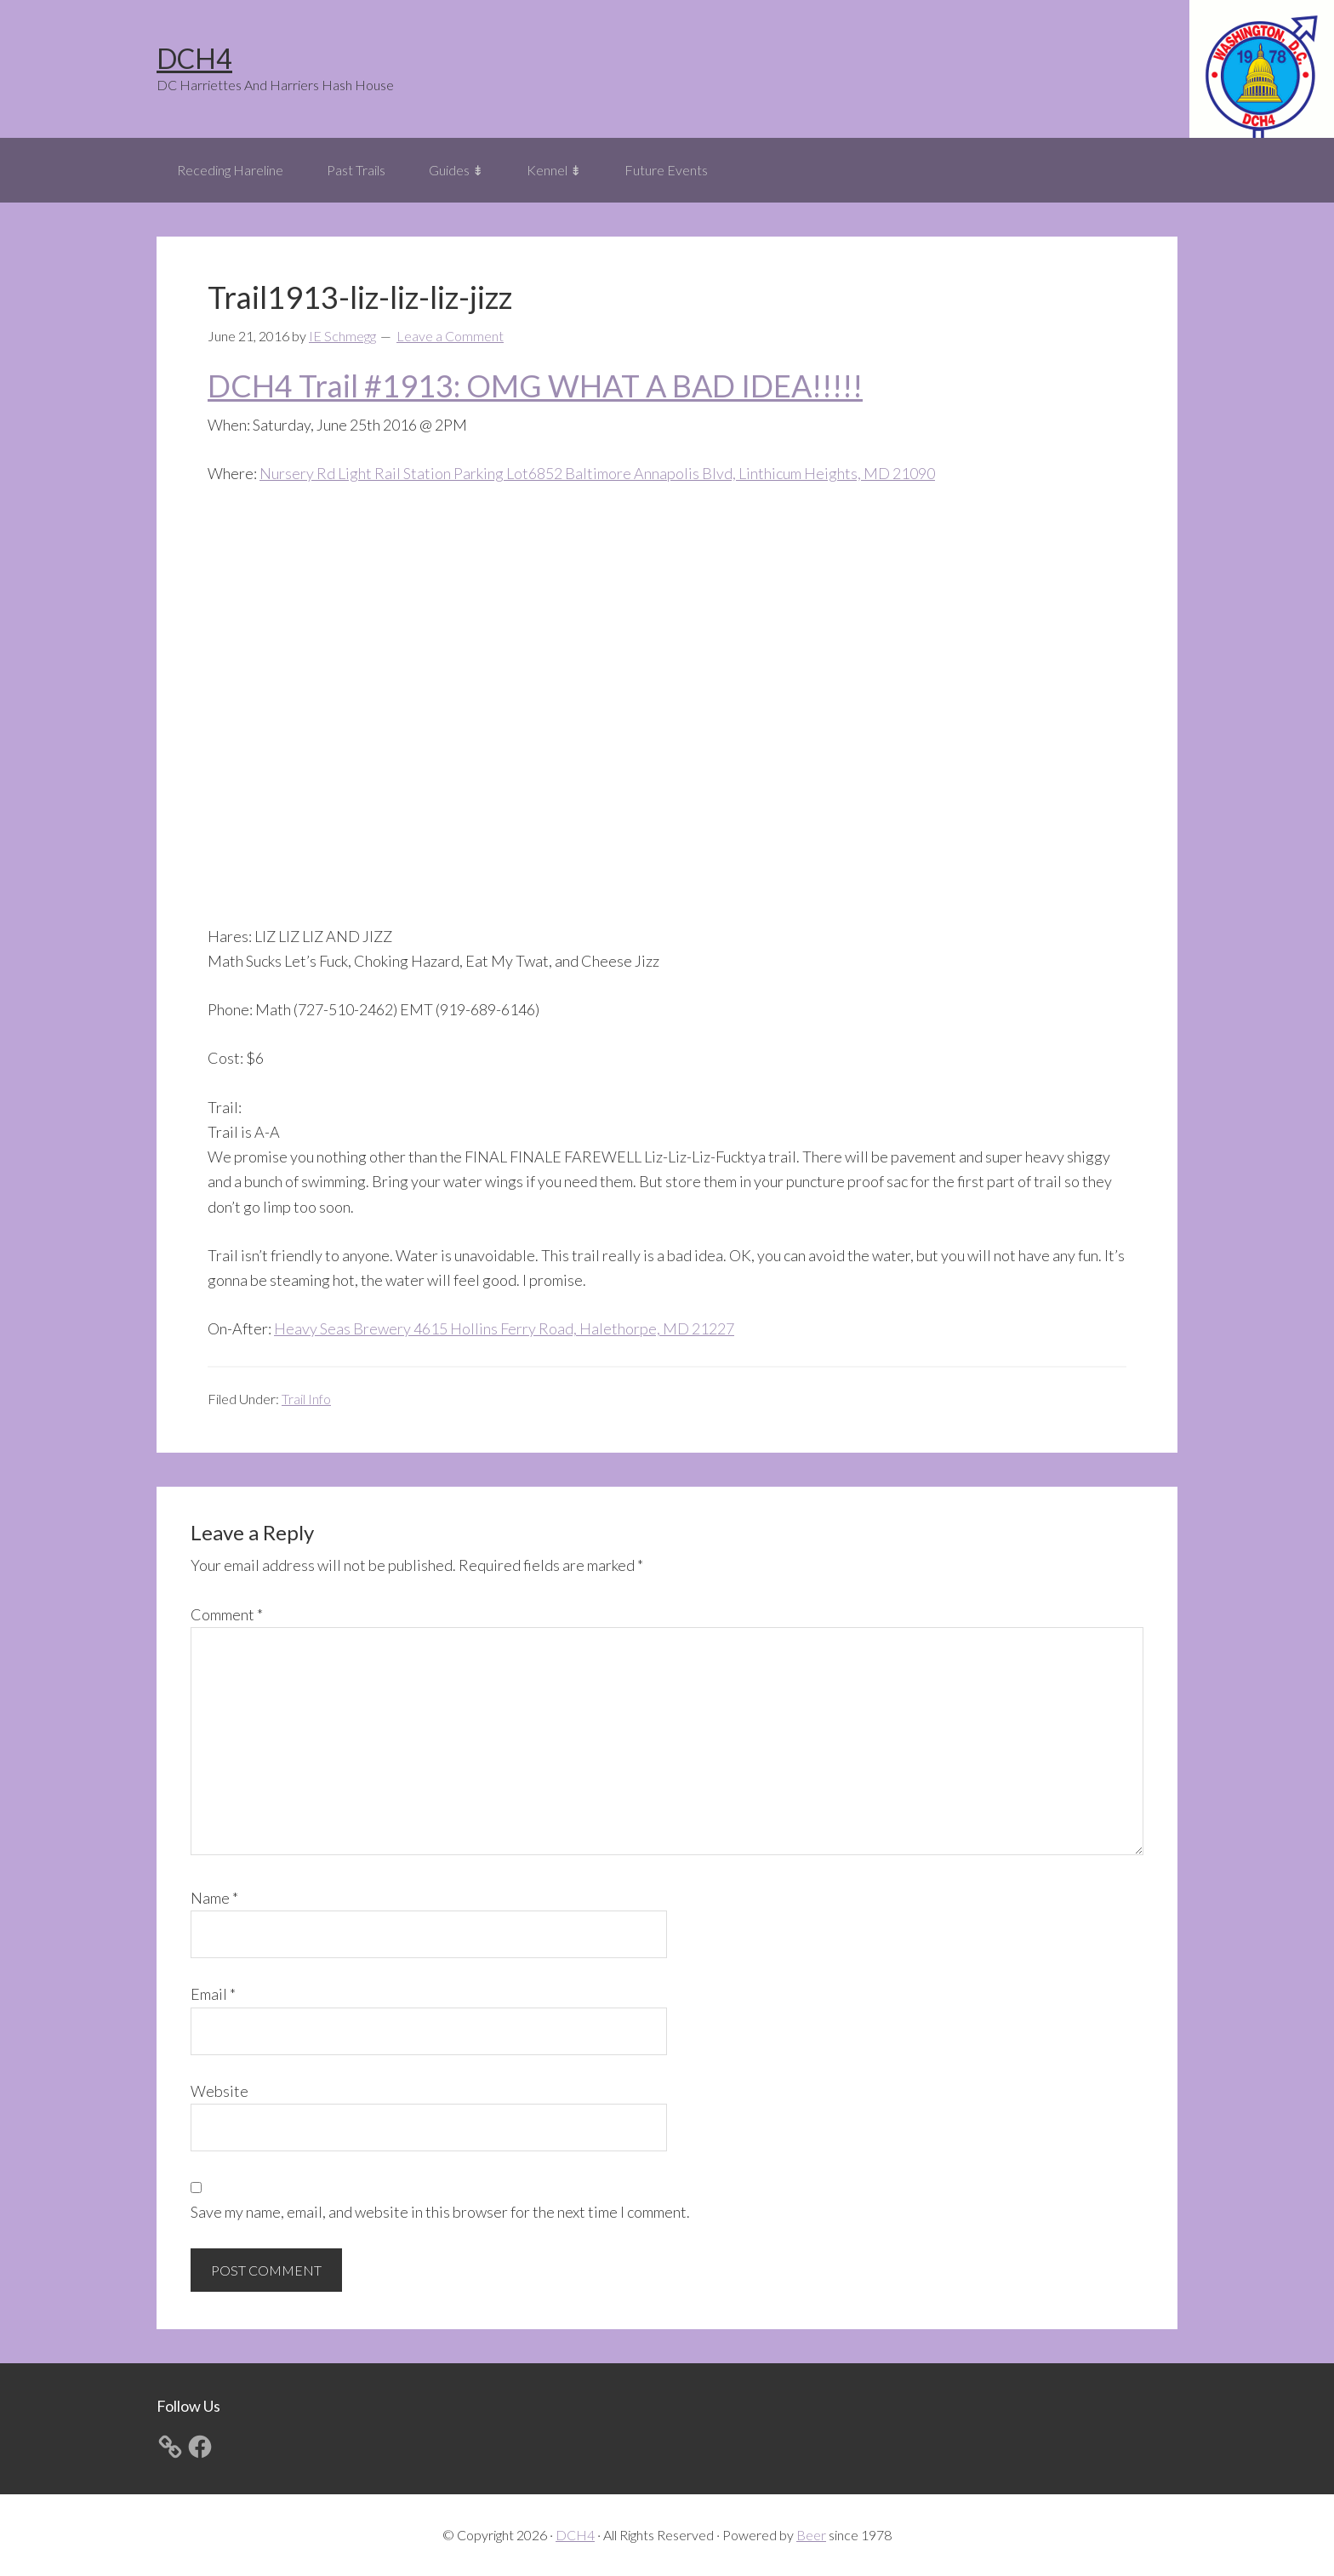 The image size is (1334, 2576). I want to click on Leave a Comment, so click(450, 336).